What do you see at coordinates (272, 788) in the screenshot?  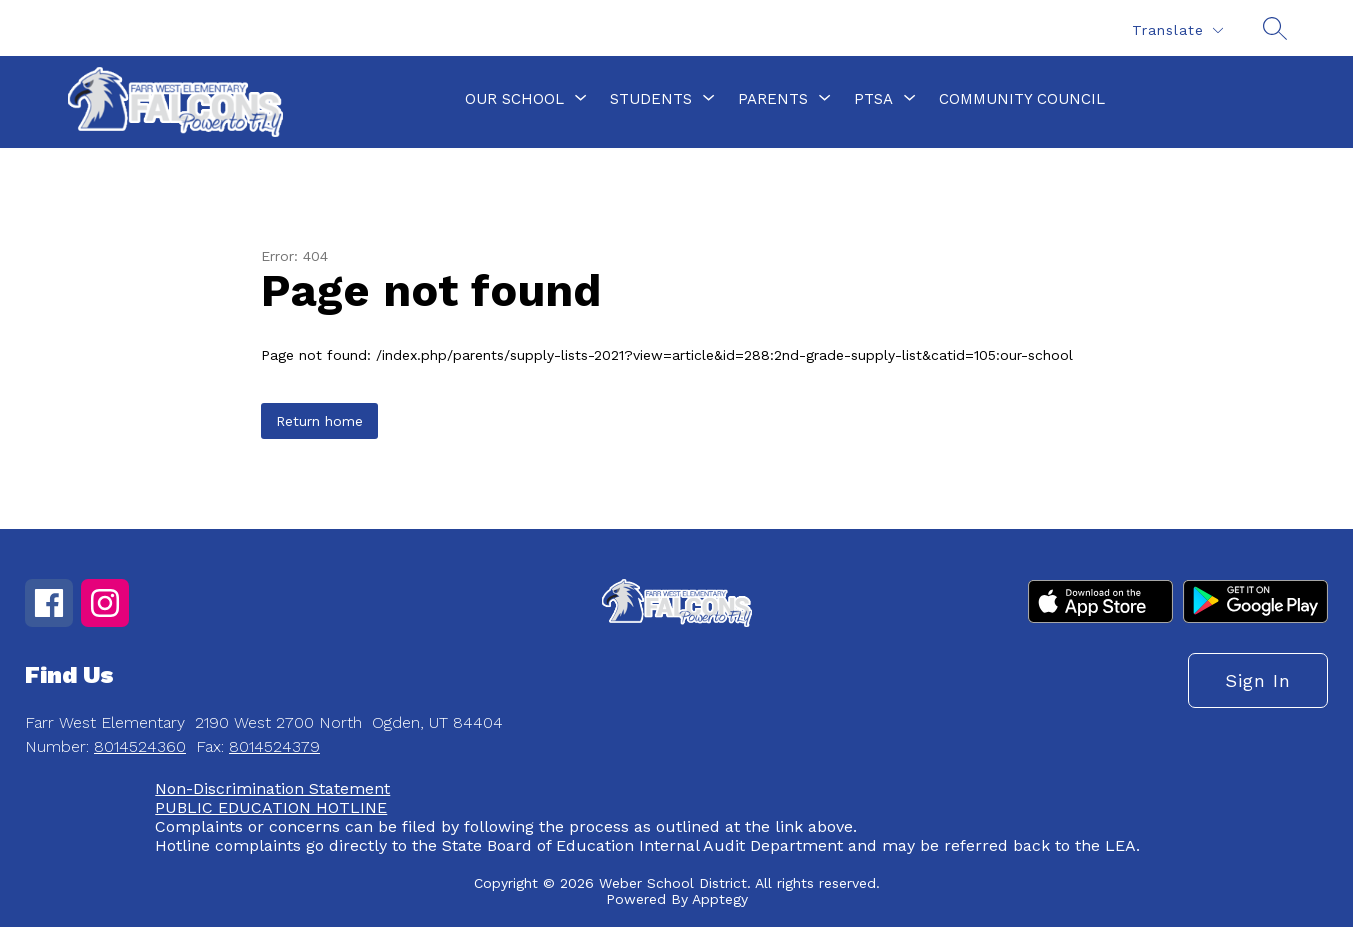 I see `Non-Discrimination Statement` at bounding box center [272, 788].